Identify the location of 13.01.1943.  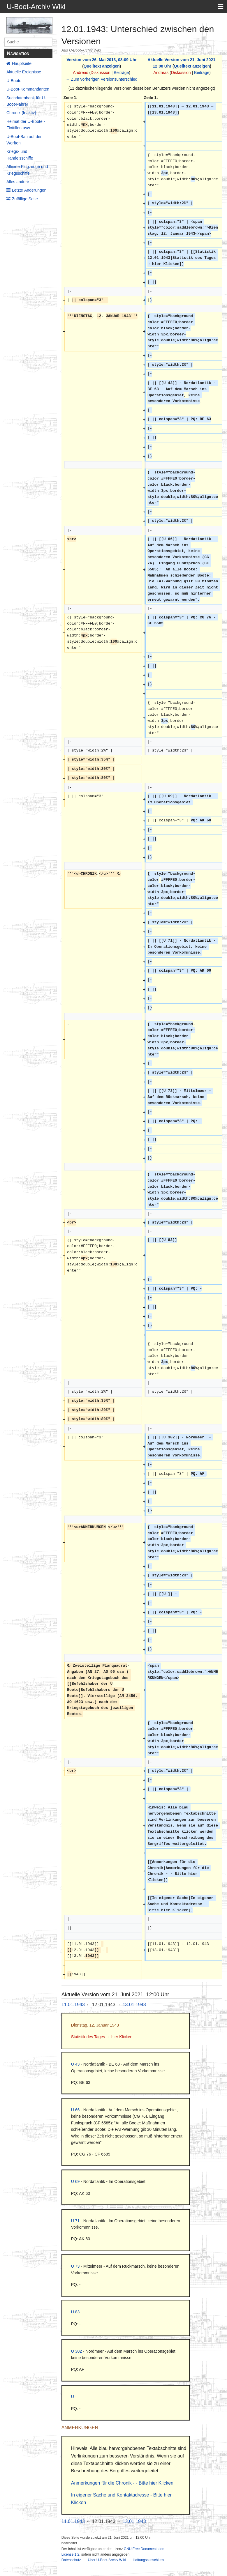
(134, 2004).